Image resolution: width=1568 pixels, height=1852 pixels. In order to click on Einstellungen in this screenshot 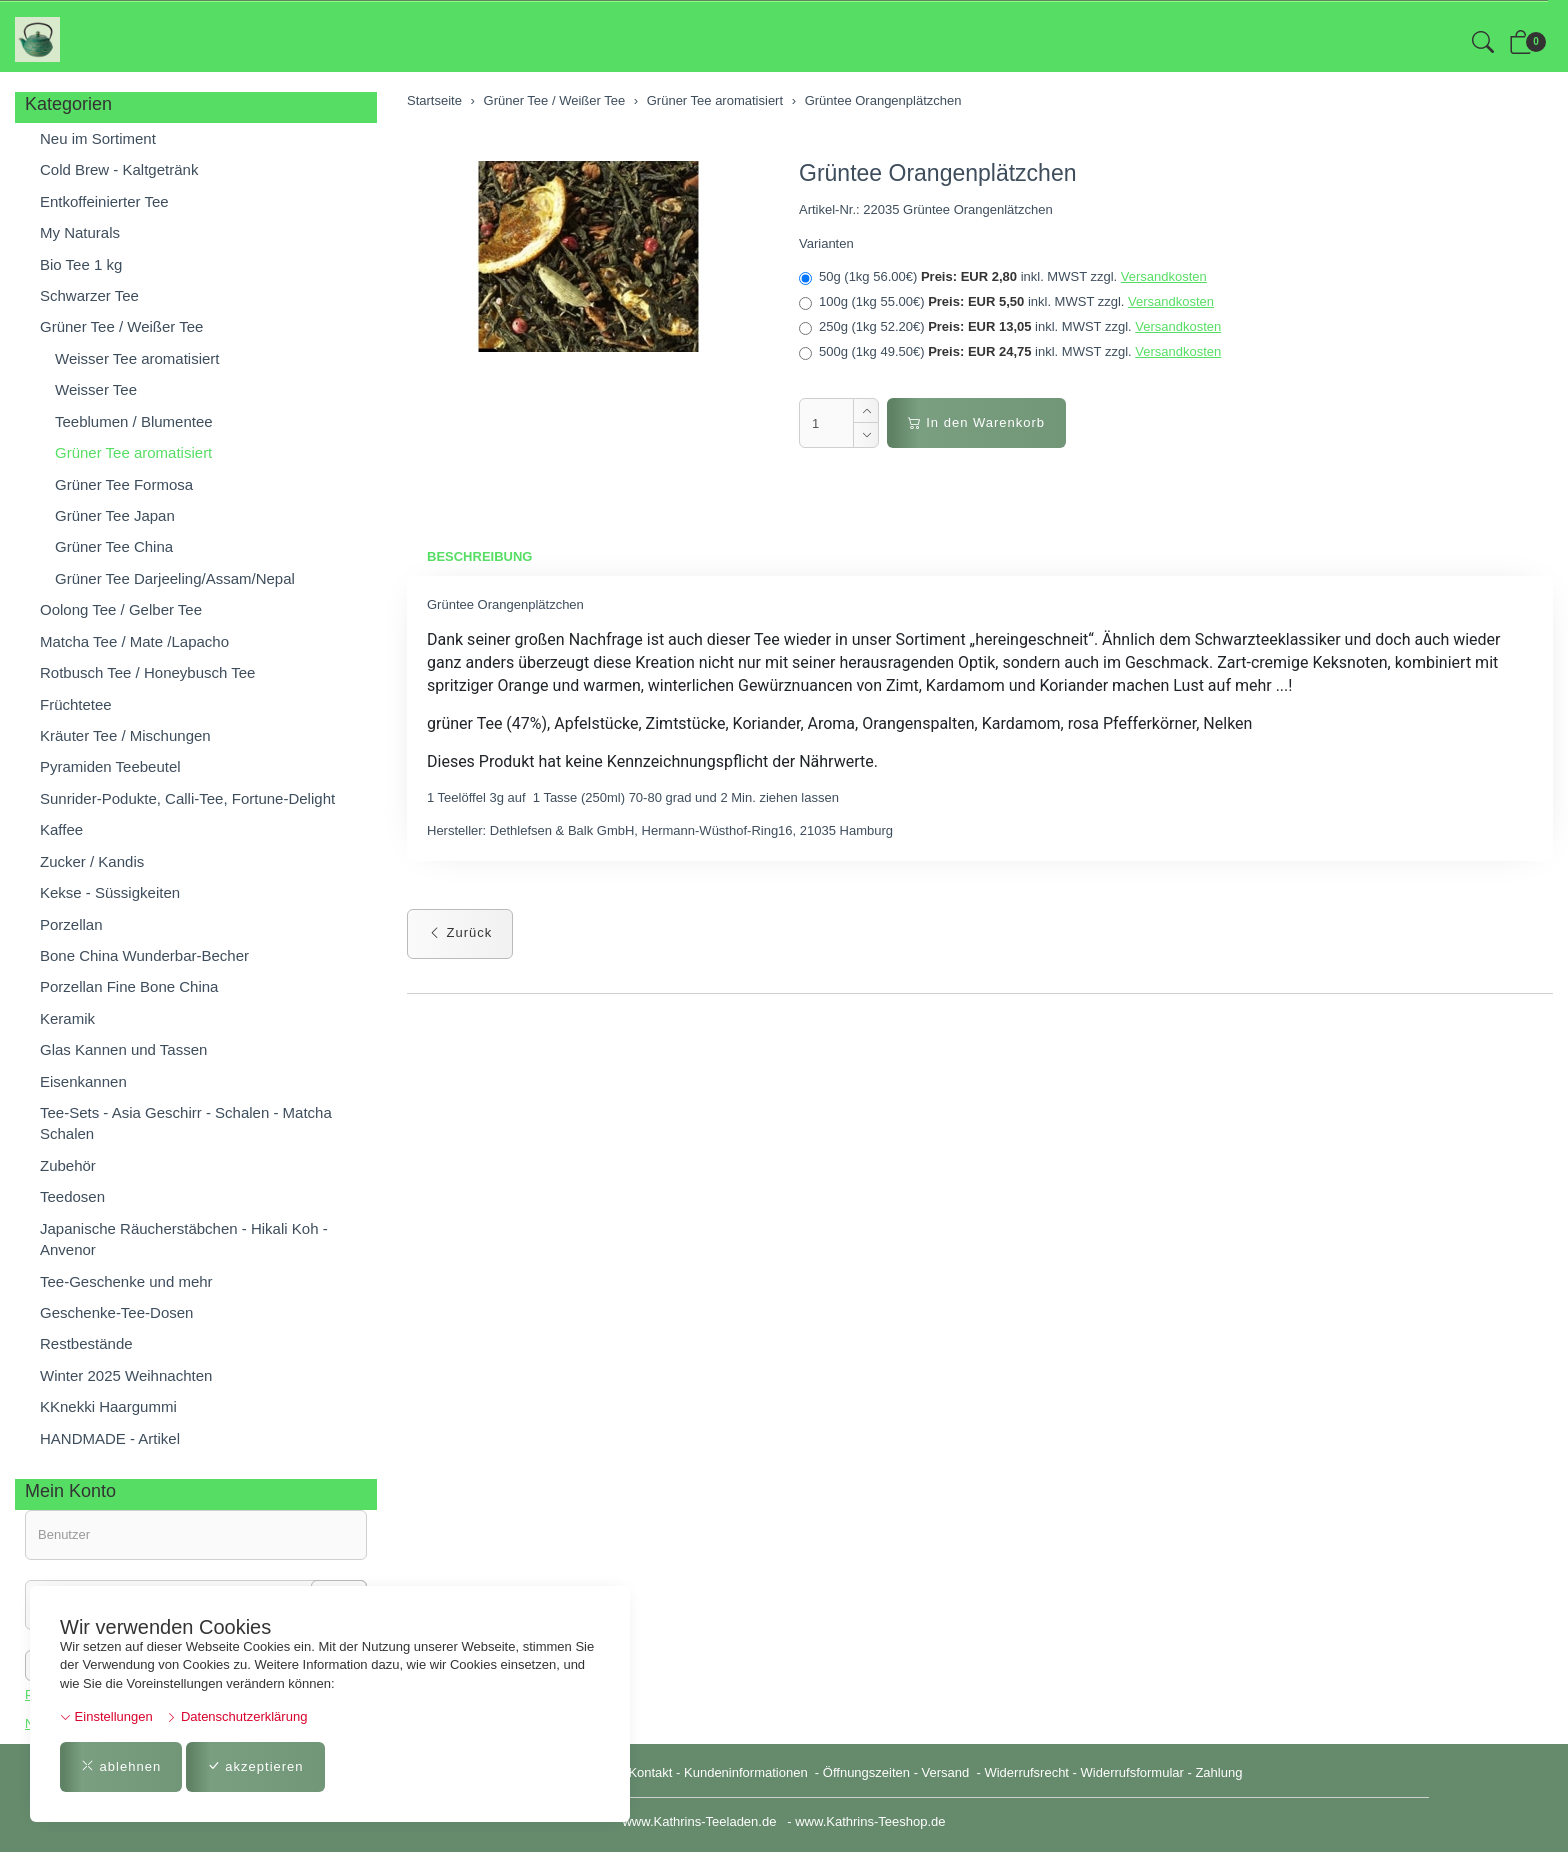, I will do `click(106, 1716)`.